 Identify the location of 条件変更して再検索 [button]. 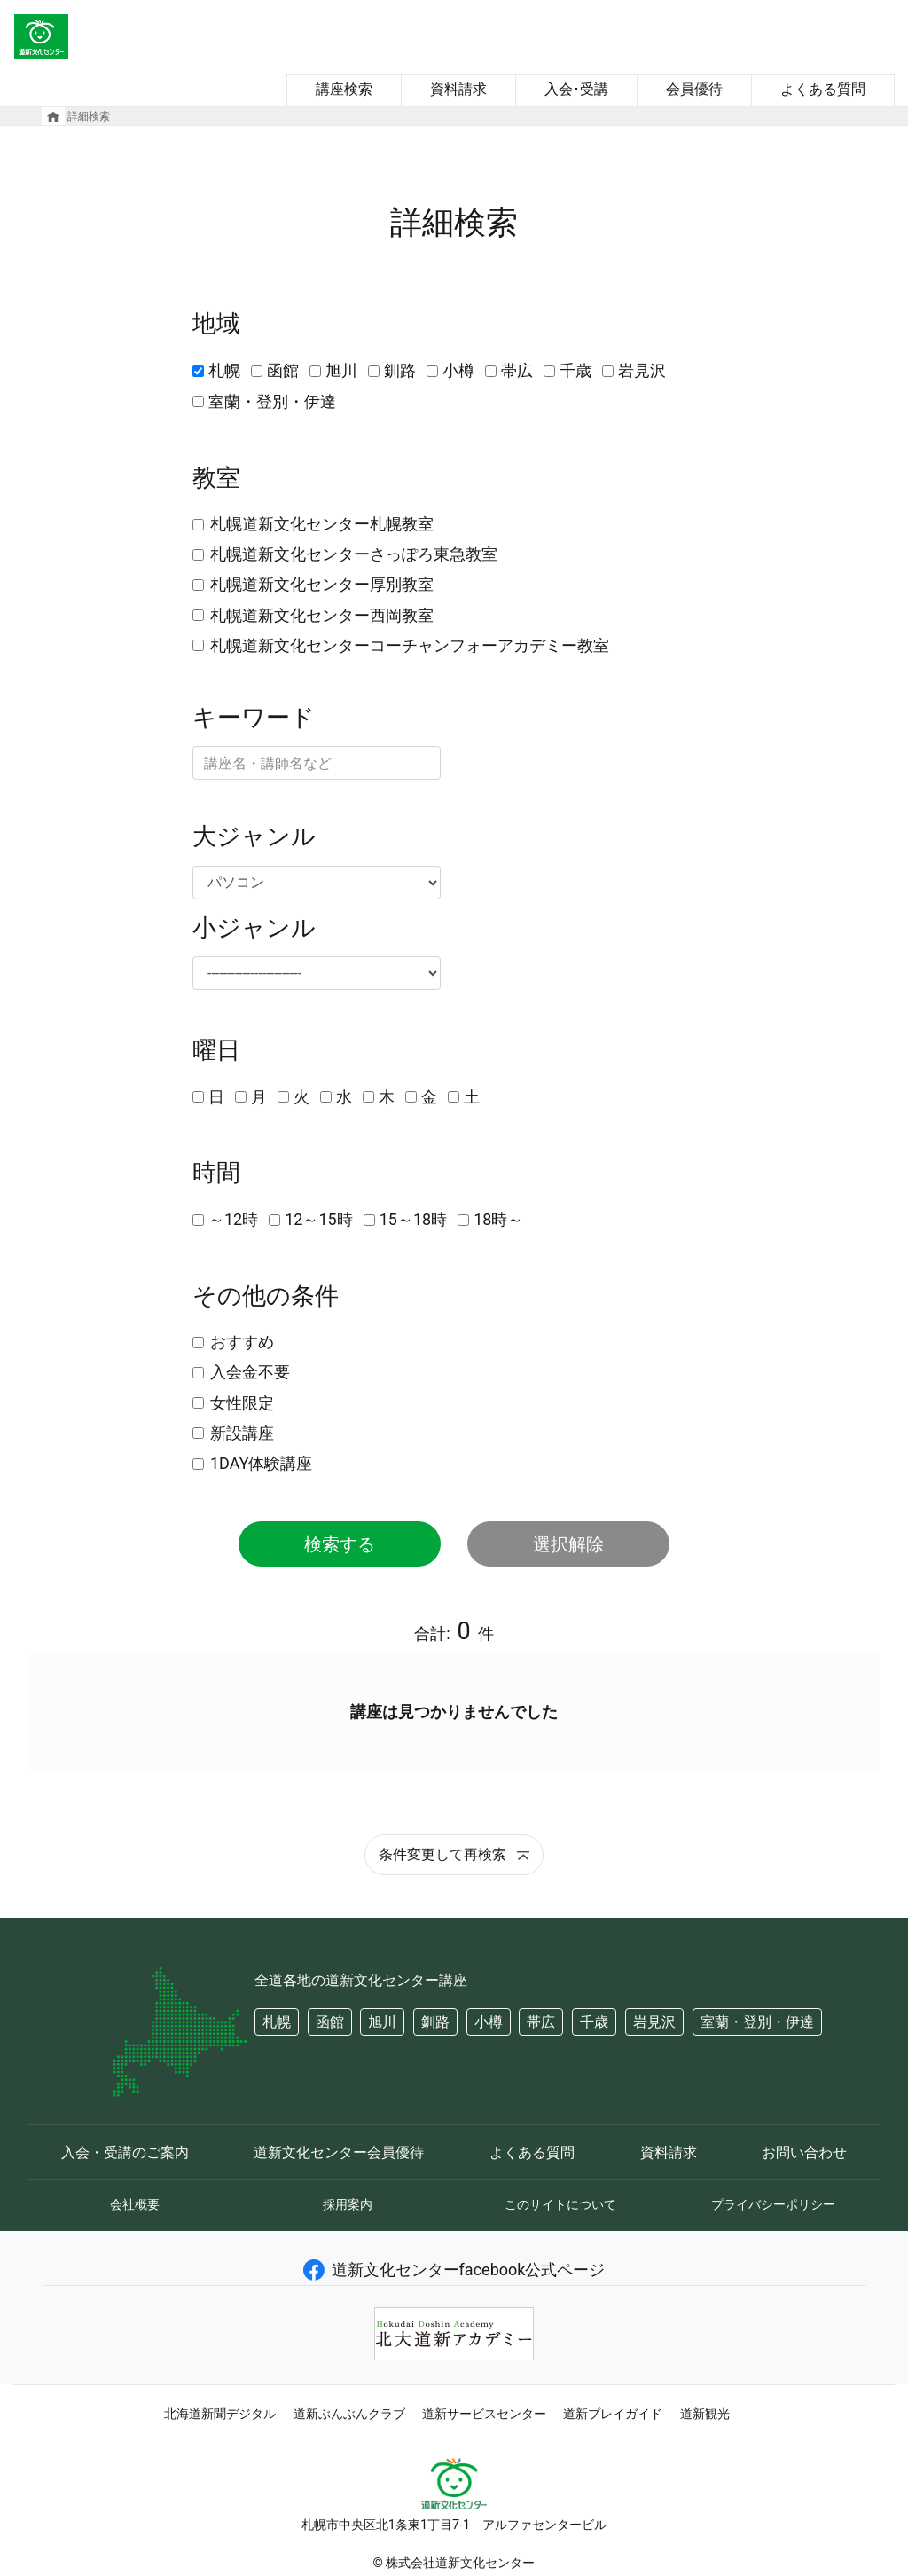
(453, 1854).